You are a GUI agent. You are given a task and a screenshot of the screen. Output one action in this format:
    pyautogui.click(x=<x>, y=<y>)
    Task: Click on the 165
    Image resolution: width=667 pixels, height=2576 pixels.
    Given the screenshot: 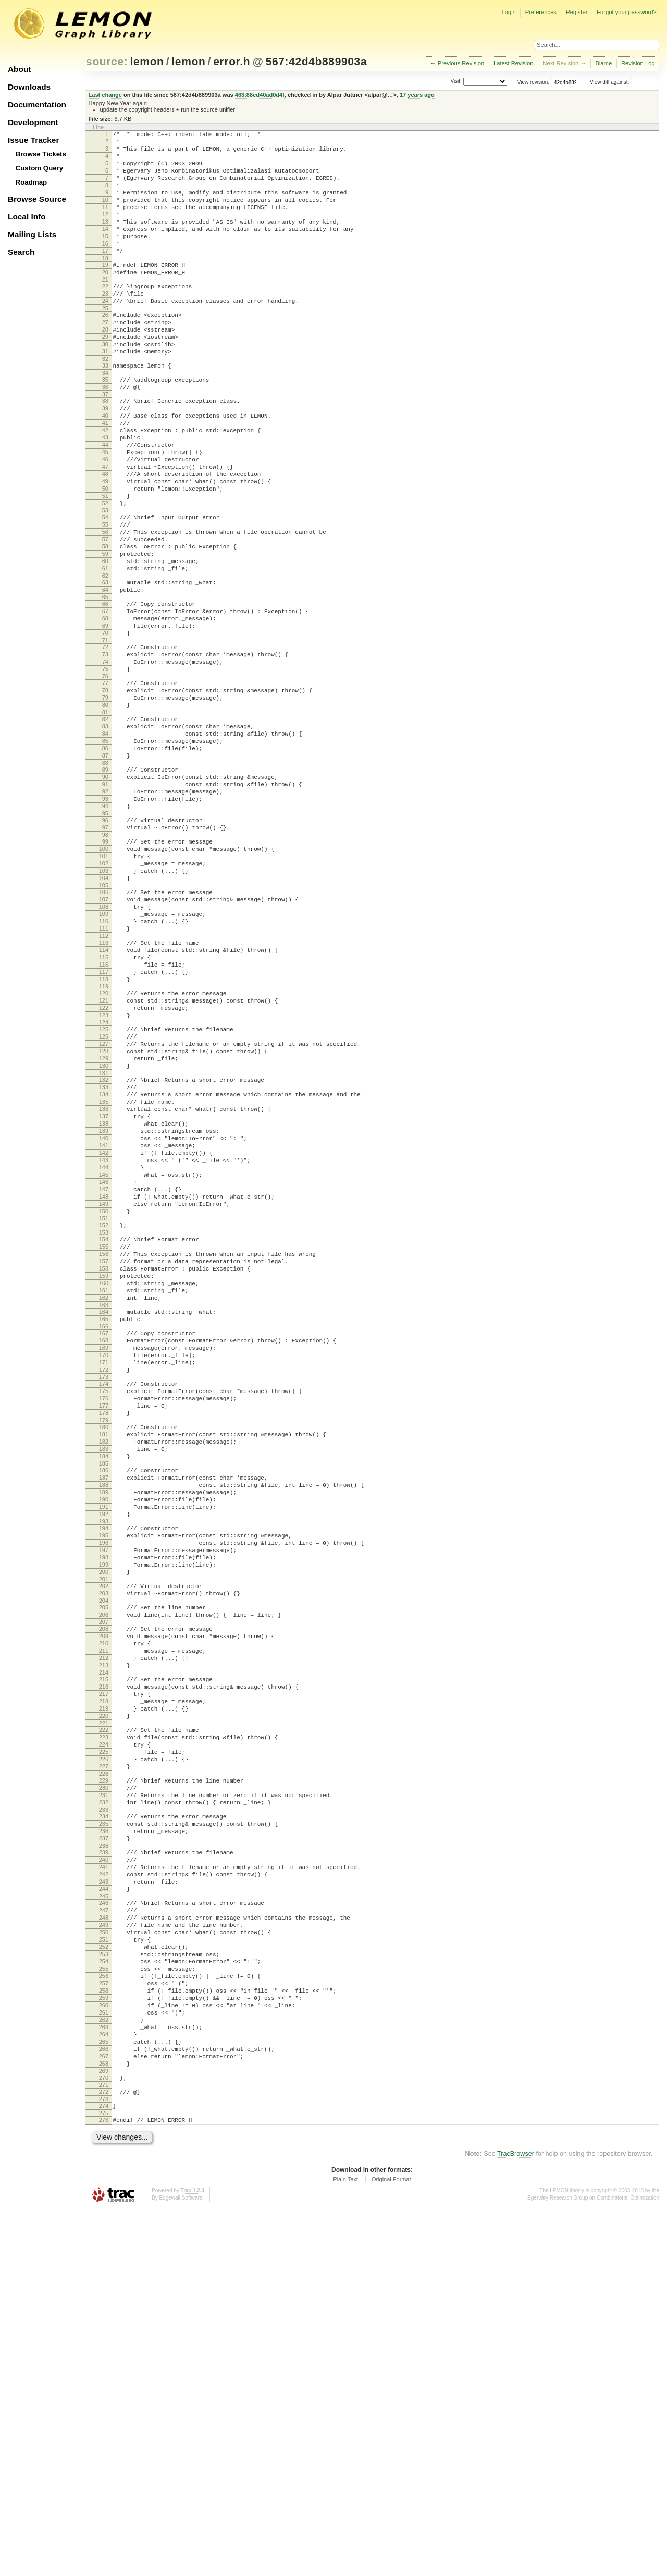 What is the action you would take?
    pyautogui.click(x=103, y=1539)
    